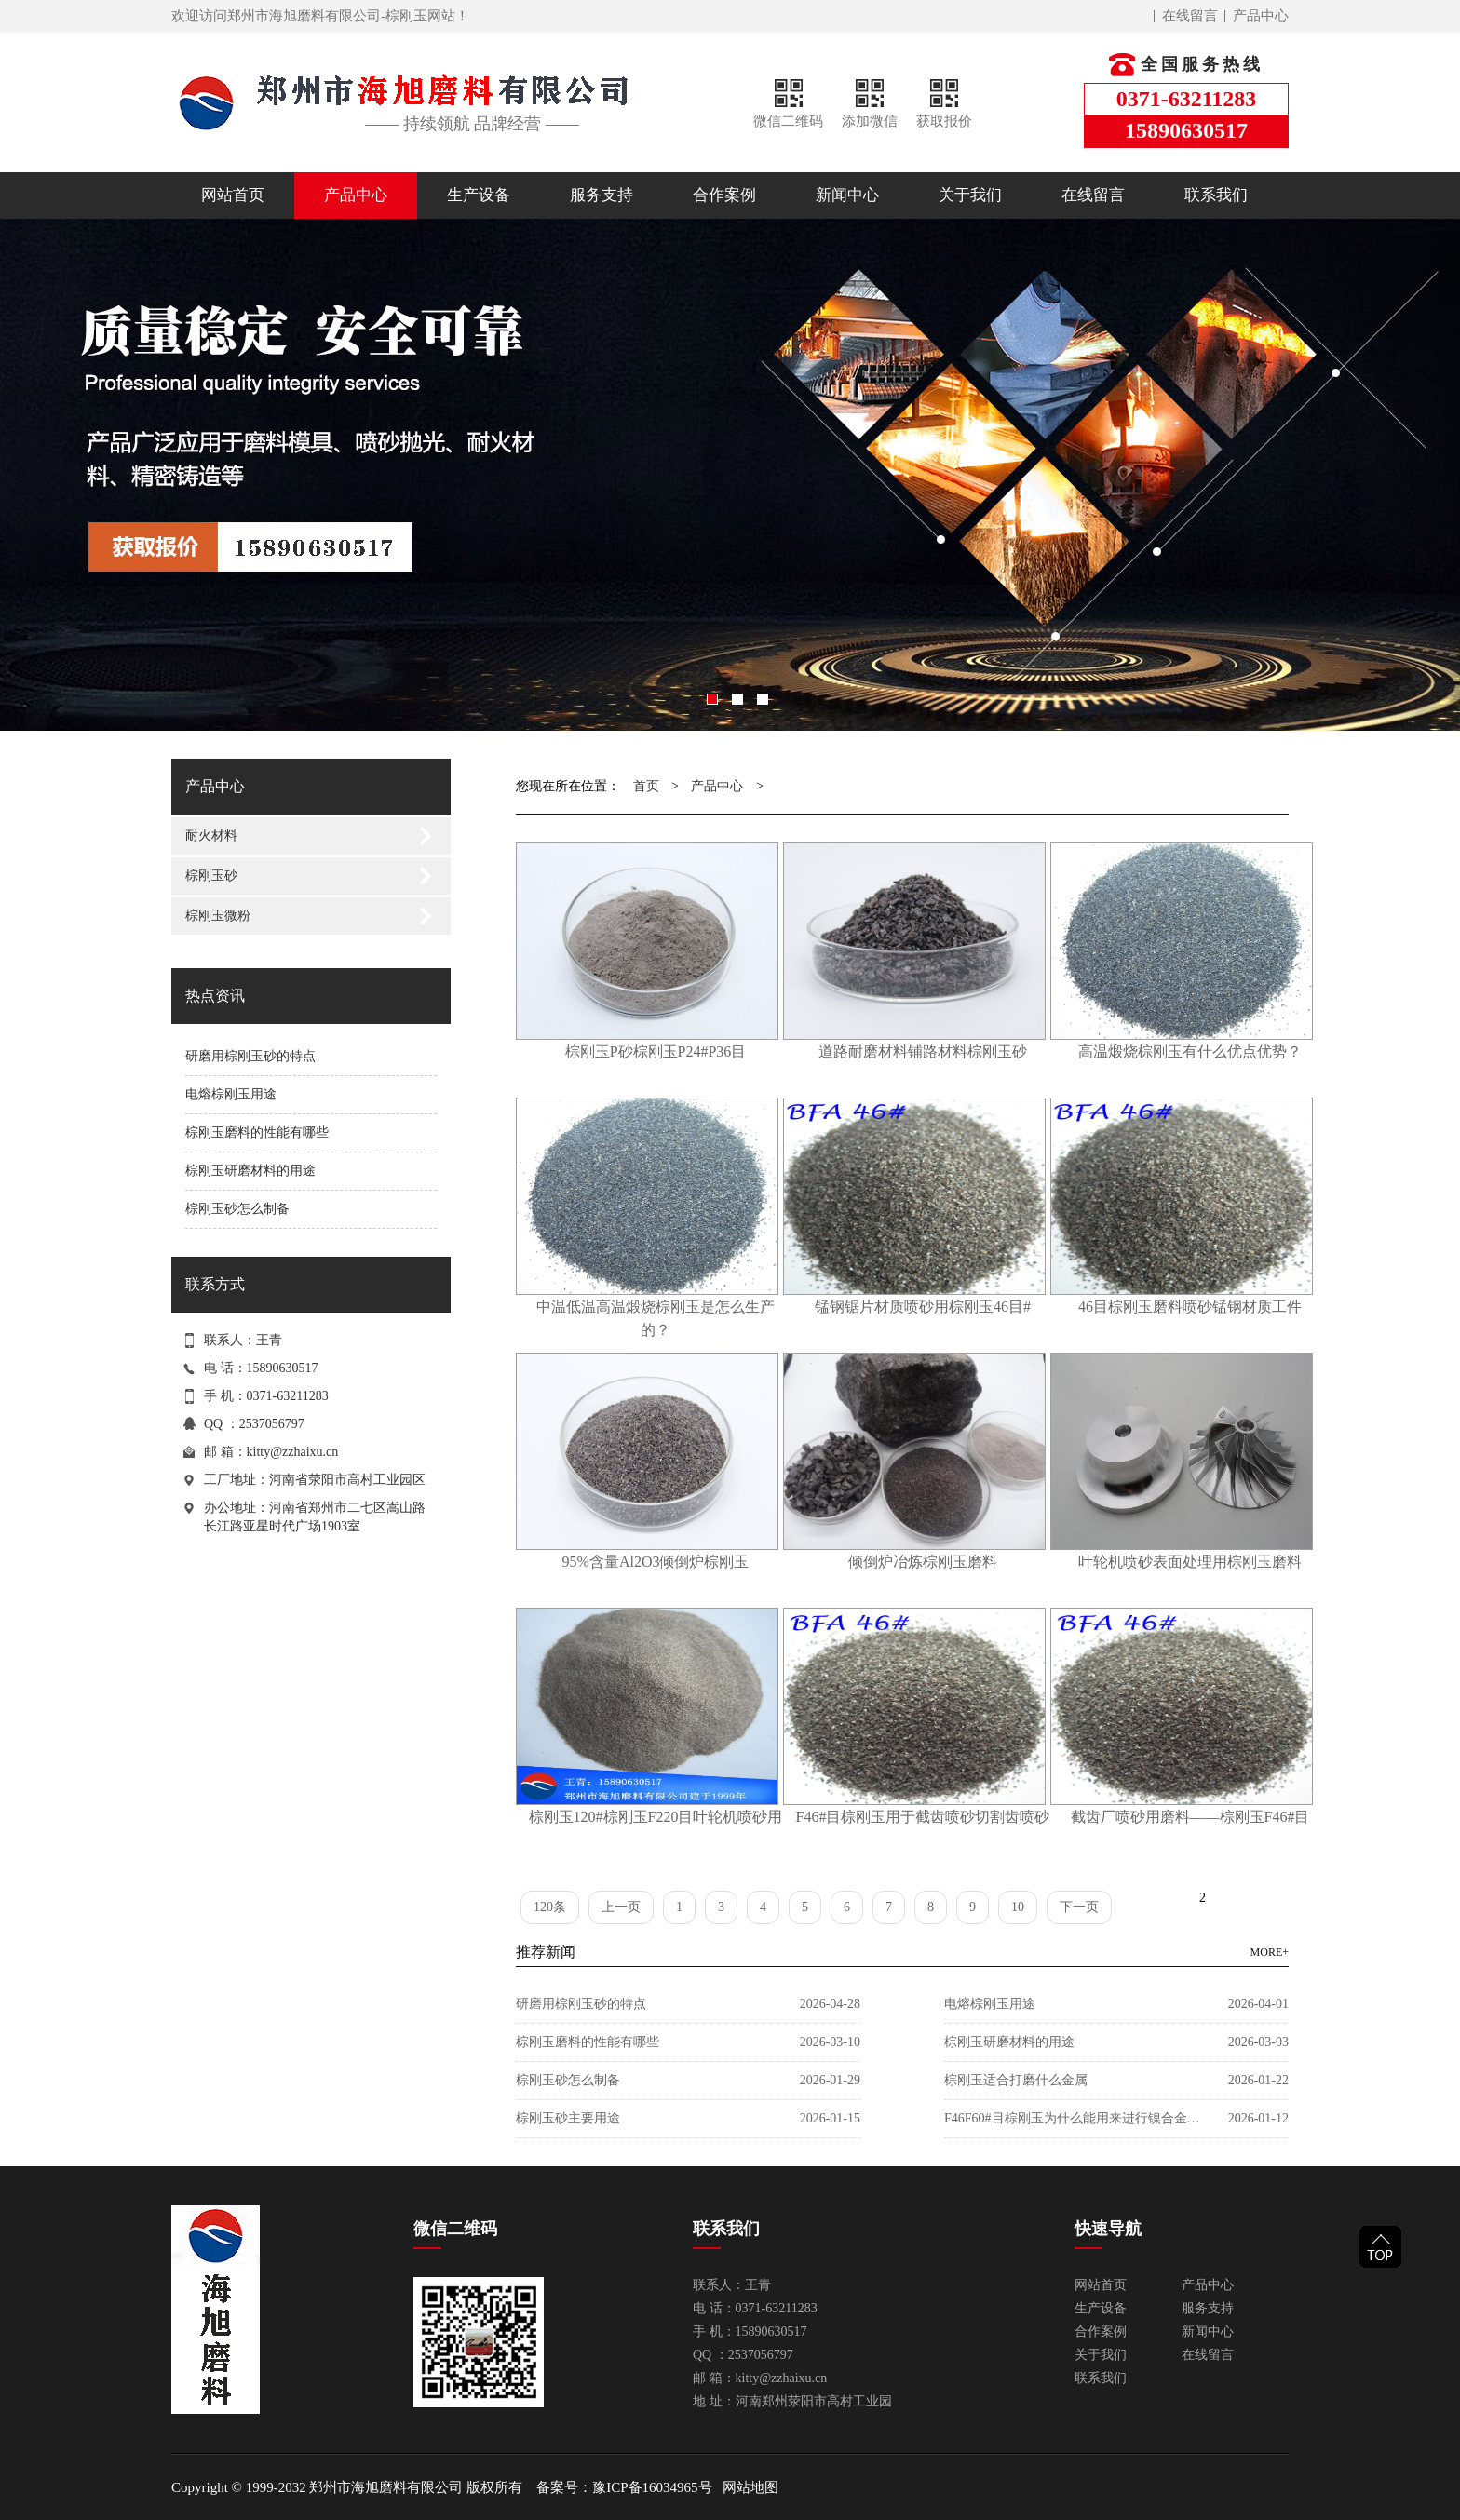 The height and width of the screenshot is (2520, 1460). What do you see at coordinates (231, 1094) in the screenshot?
I see `电熔棕刚玉用途` at bounding box center [231, 1094].